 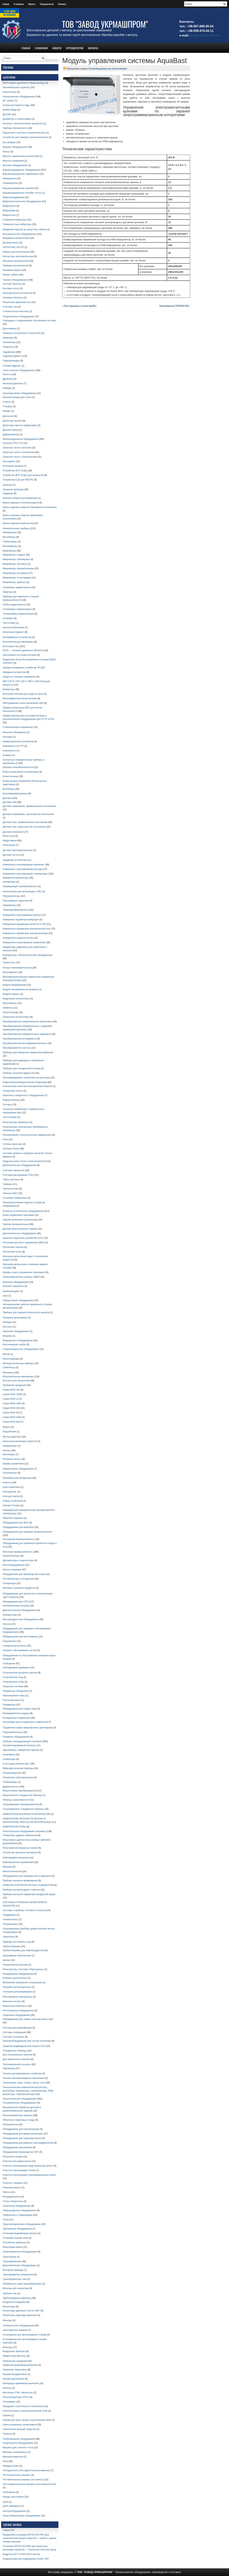 I want to click on Стабилизаторы напряжения, so click(x=18, y=727).